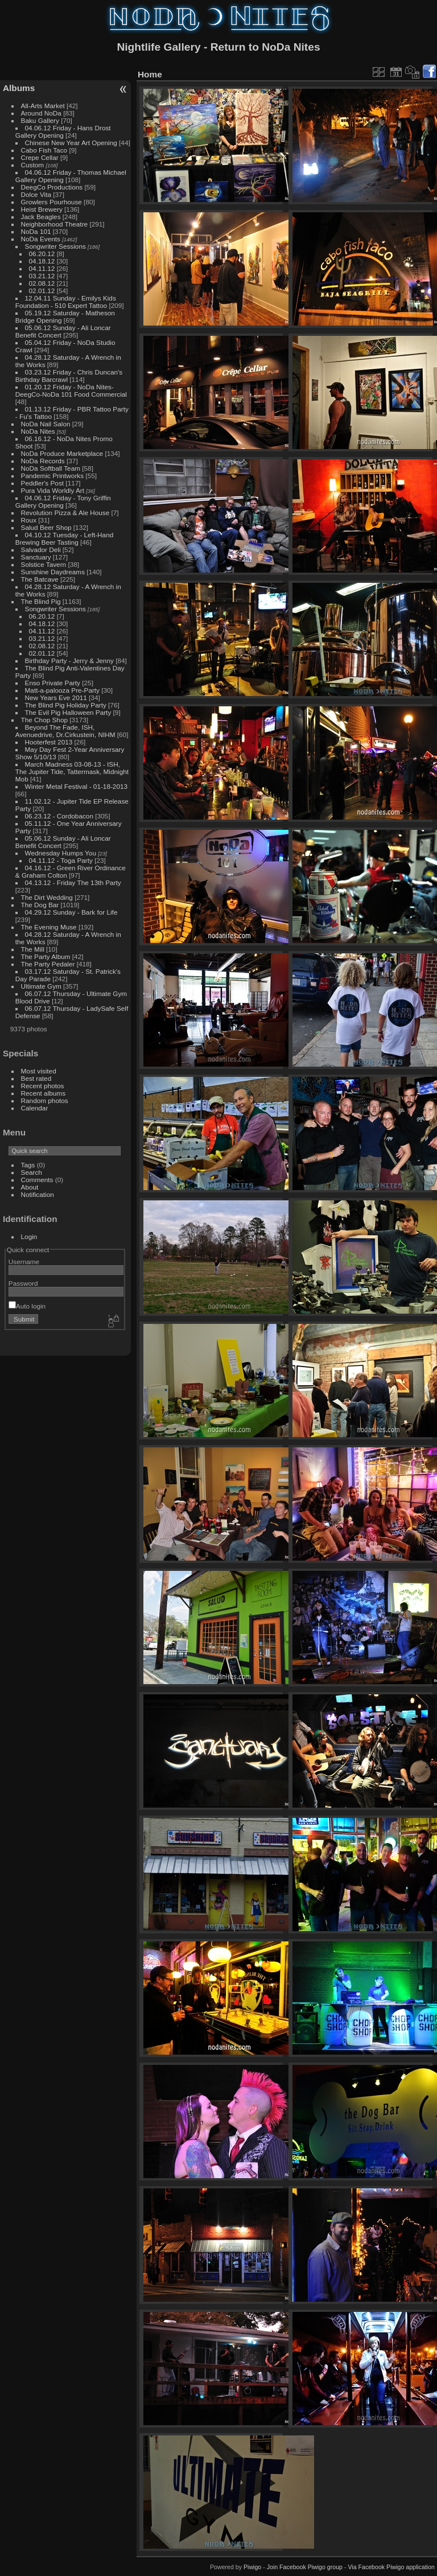 The image size is (437, 2576). What do you see at coordinates (34, 1108) in the screenshot?
I see `Calendar` at bounding box center [34, 1108].